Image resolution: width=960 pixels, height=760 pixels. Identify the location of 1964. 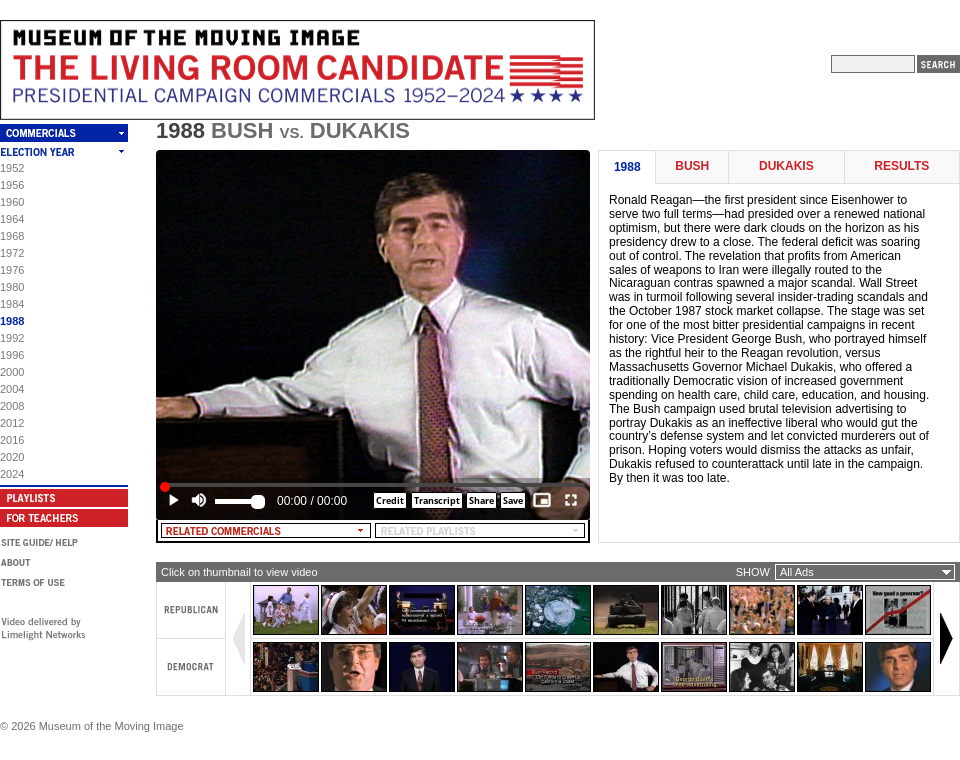
(12, 219).